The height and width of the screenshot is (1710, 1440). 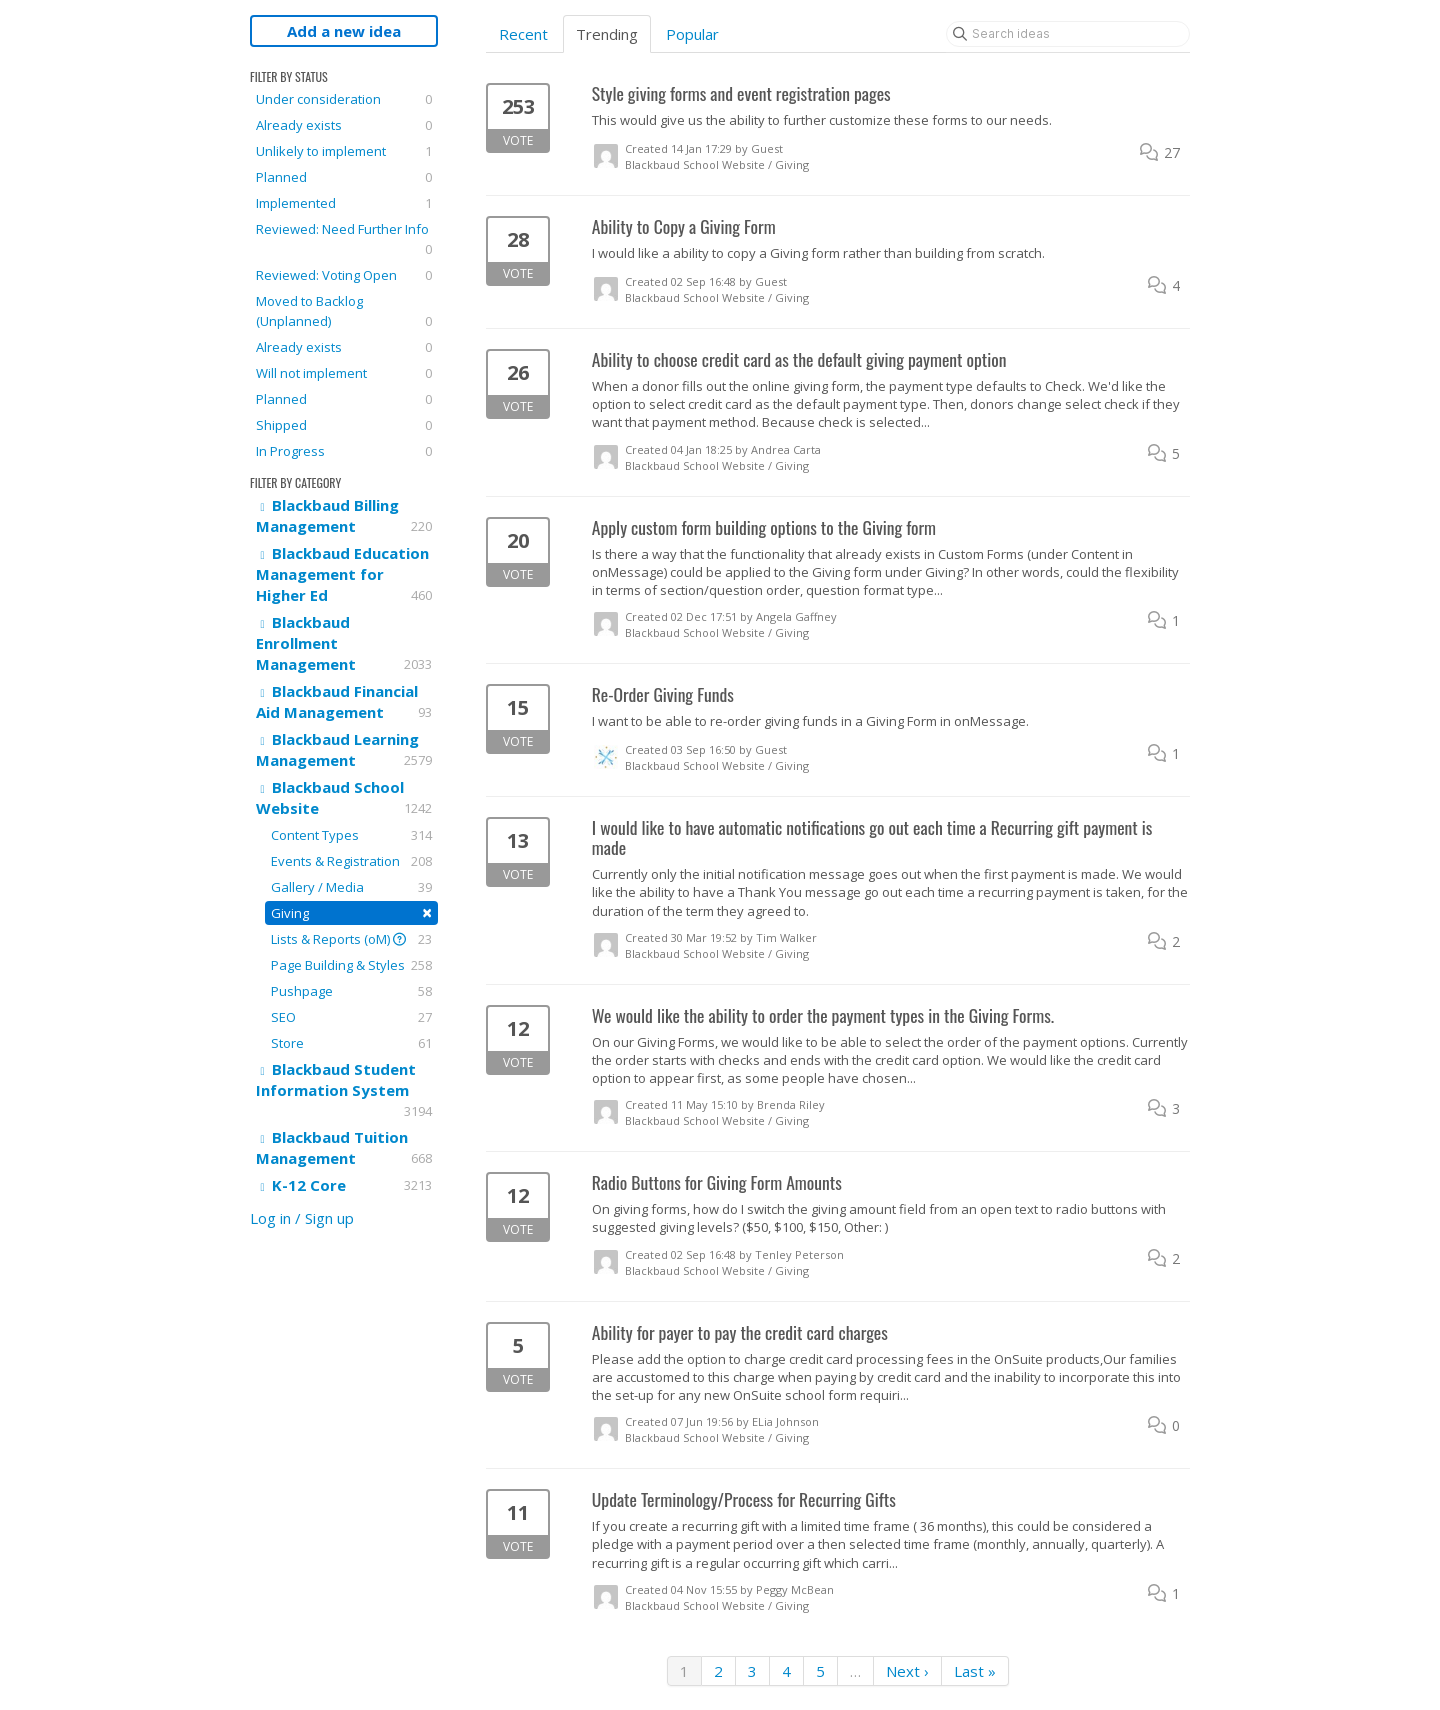 I want to click on In Progress, so click(x=344, y=451).